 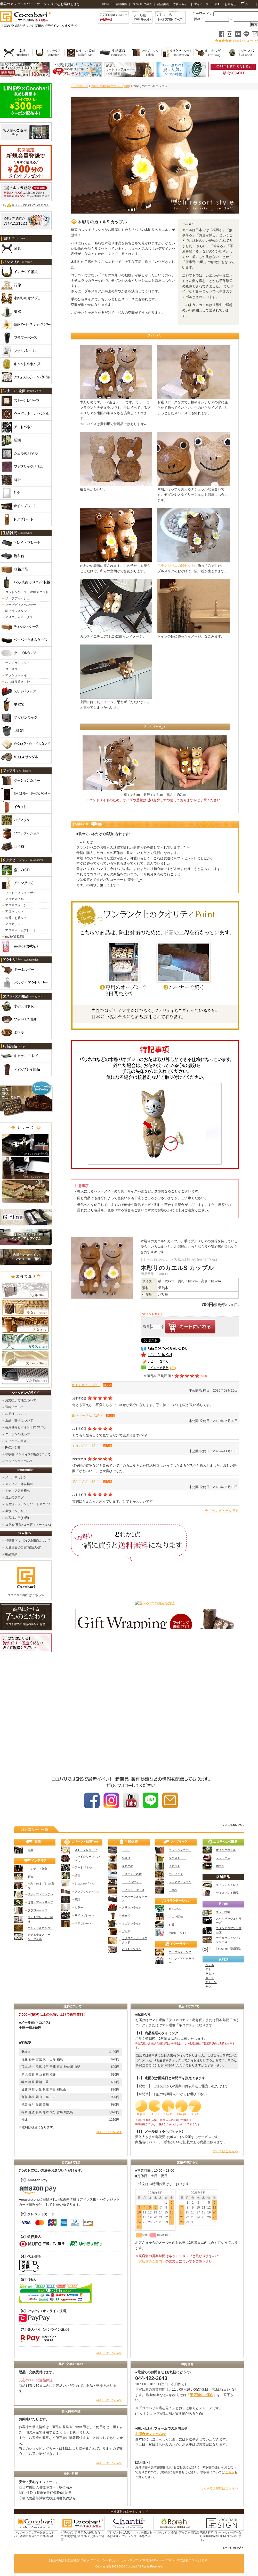 What do you see at coordinates (87, 1891) in the screenshot?
I see `ファブリックパネル` at bounding box center [87, 1891].